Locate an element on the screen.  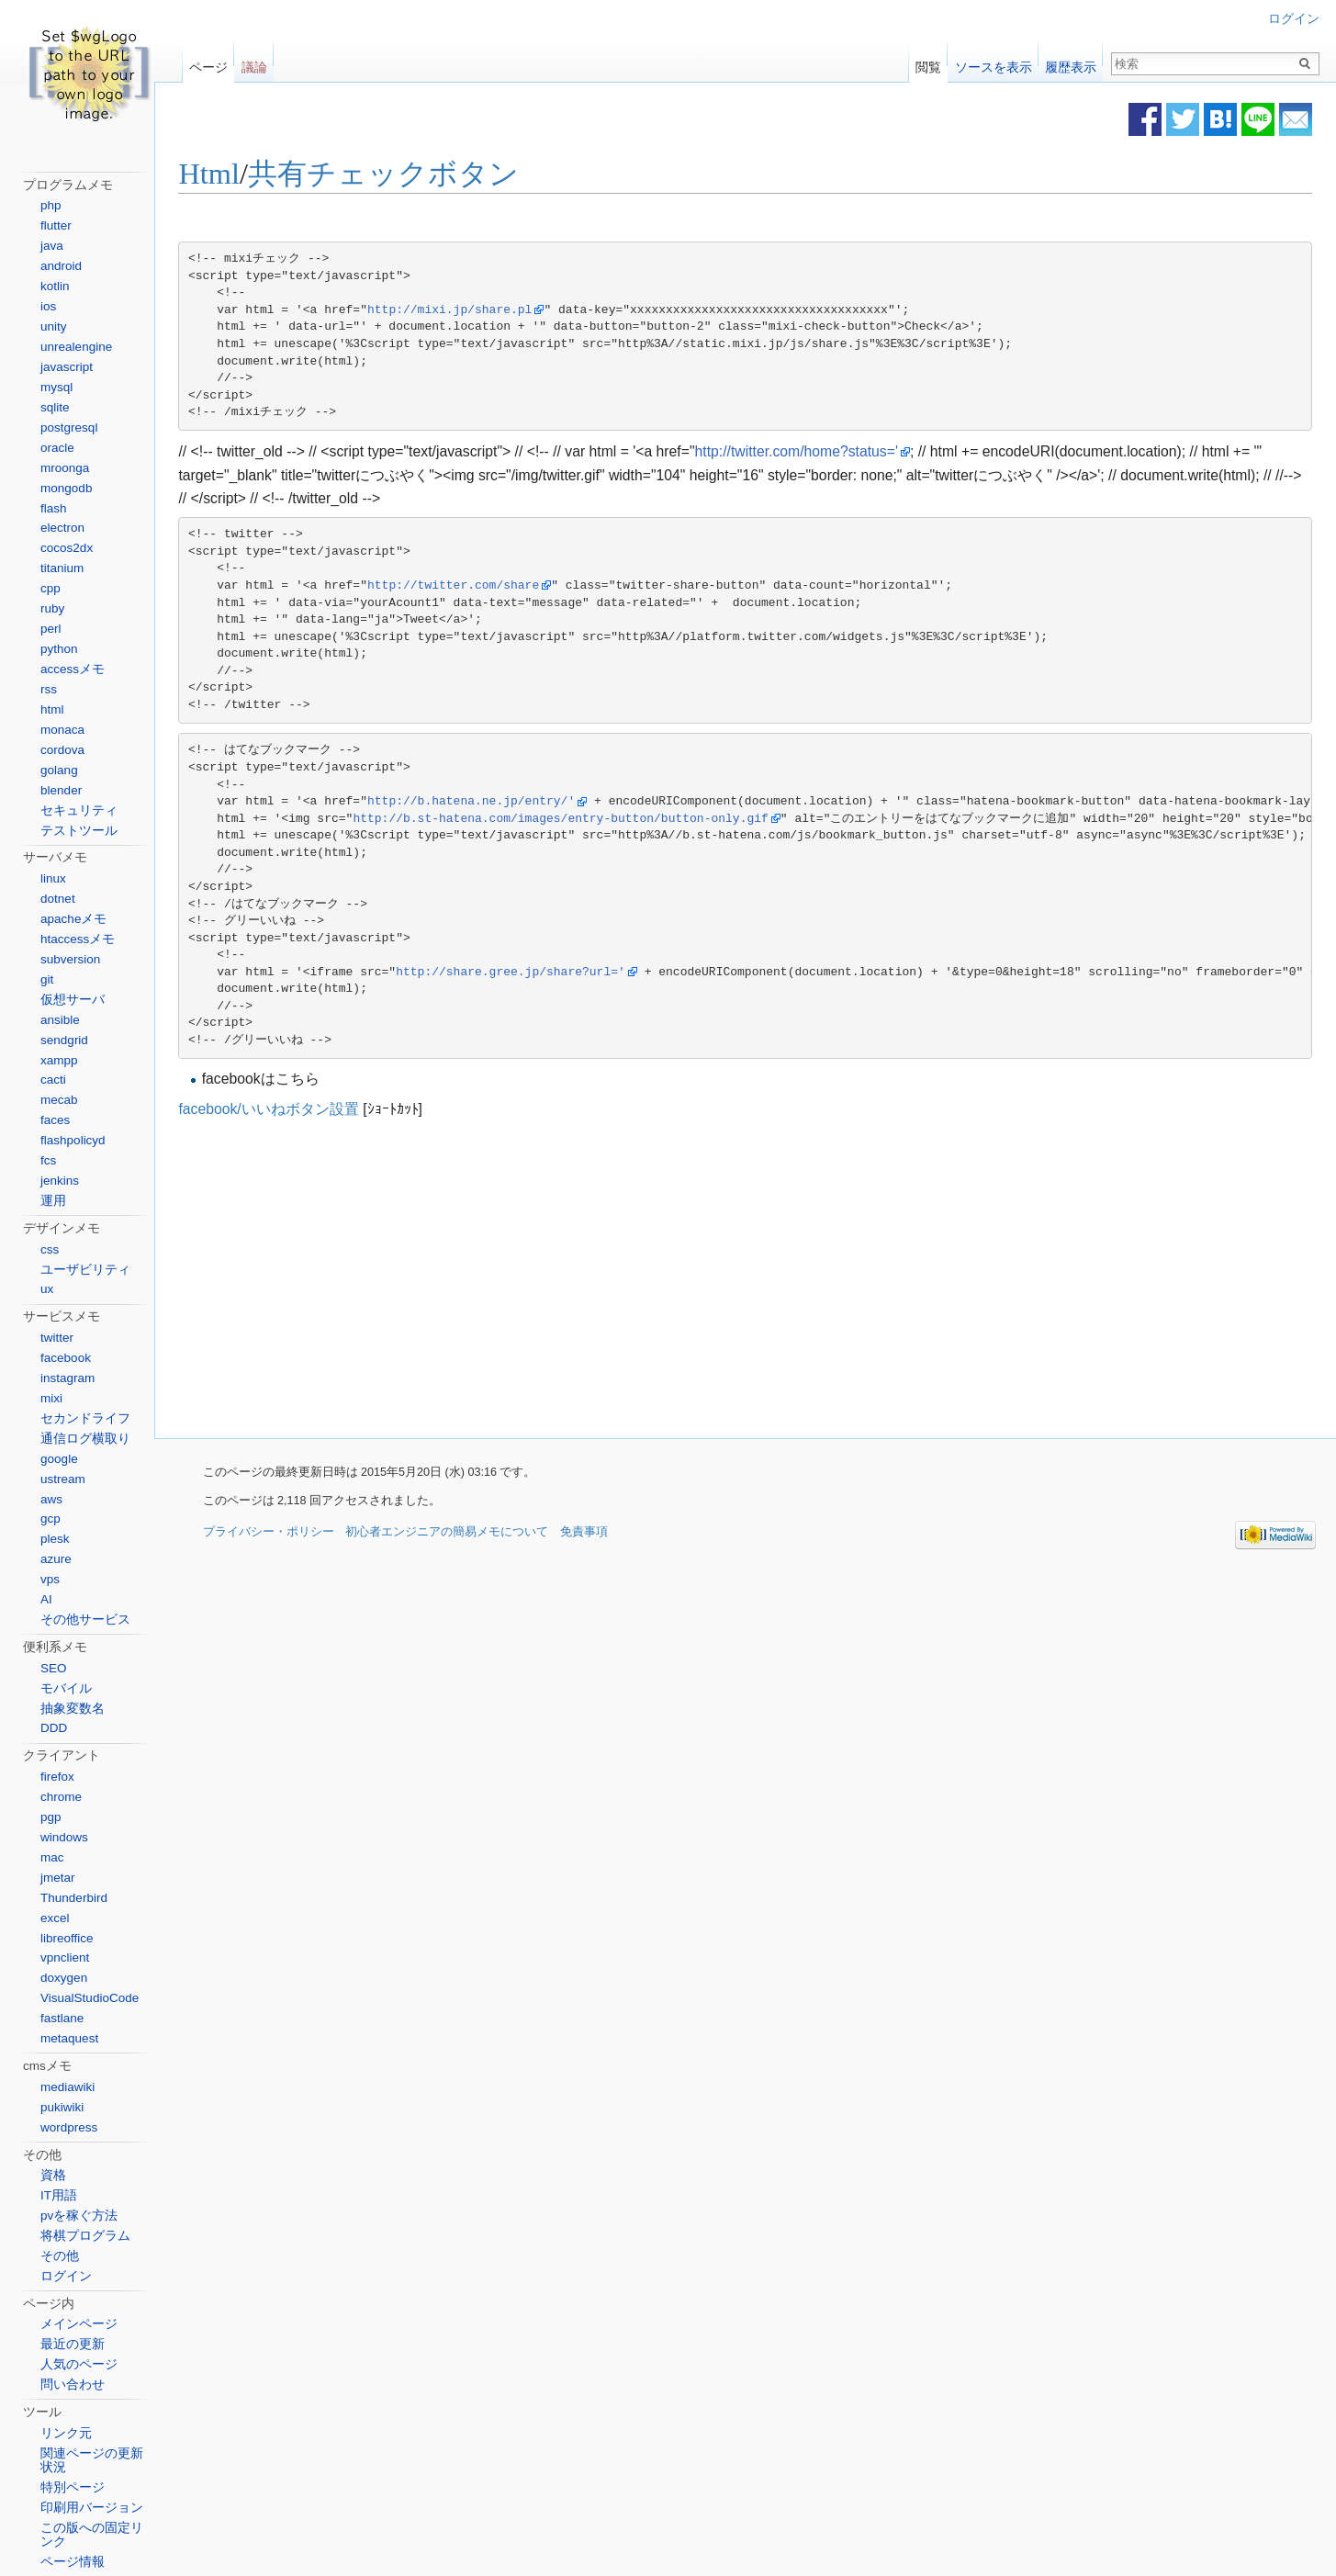
運用 is located at coordinates (53, 1201).